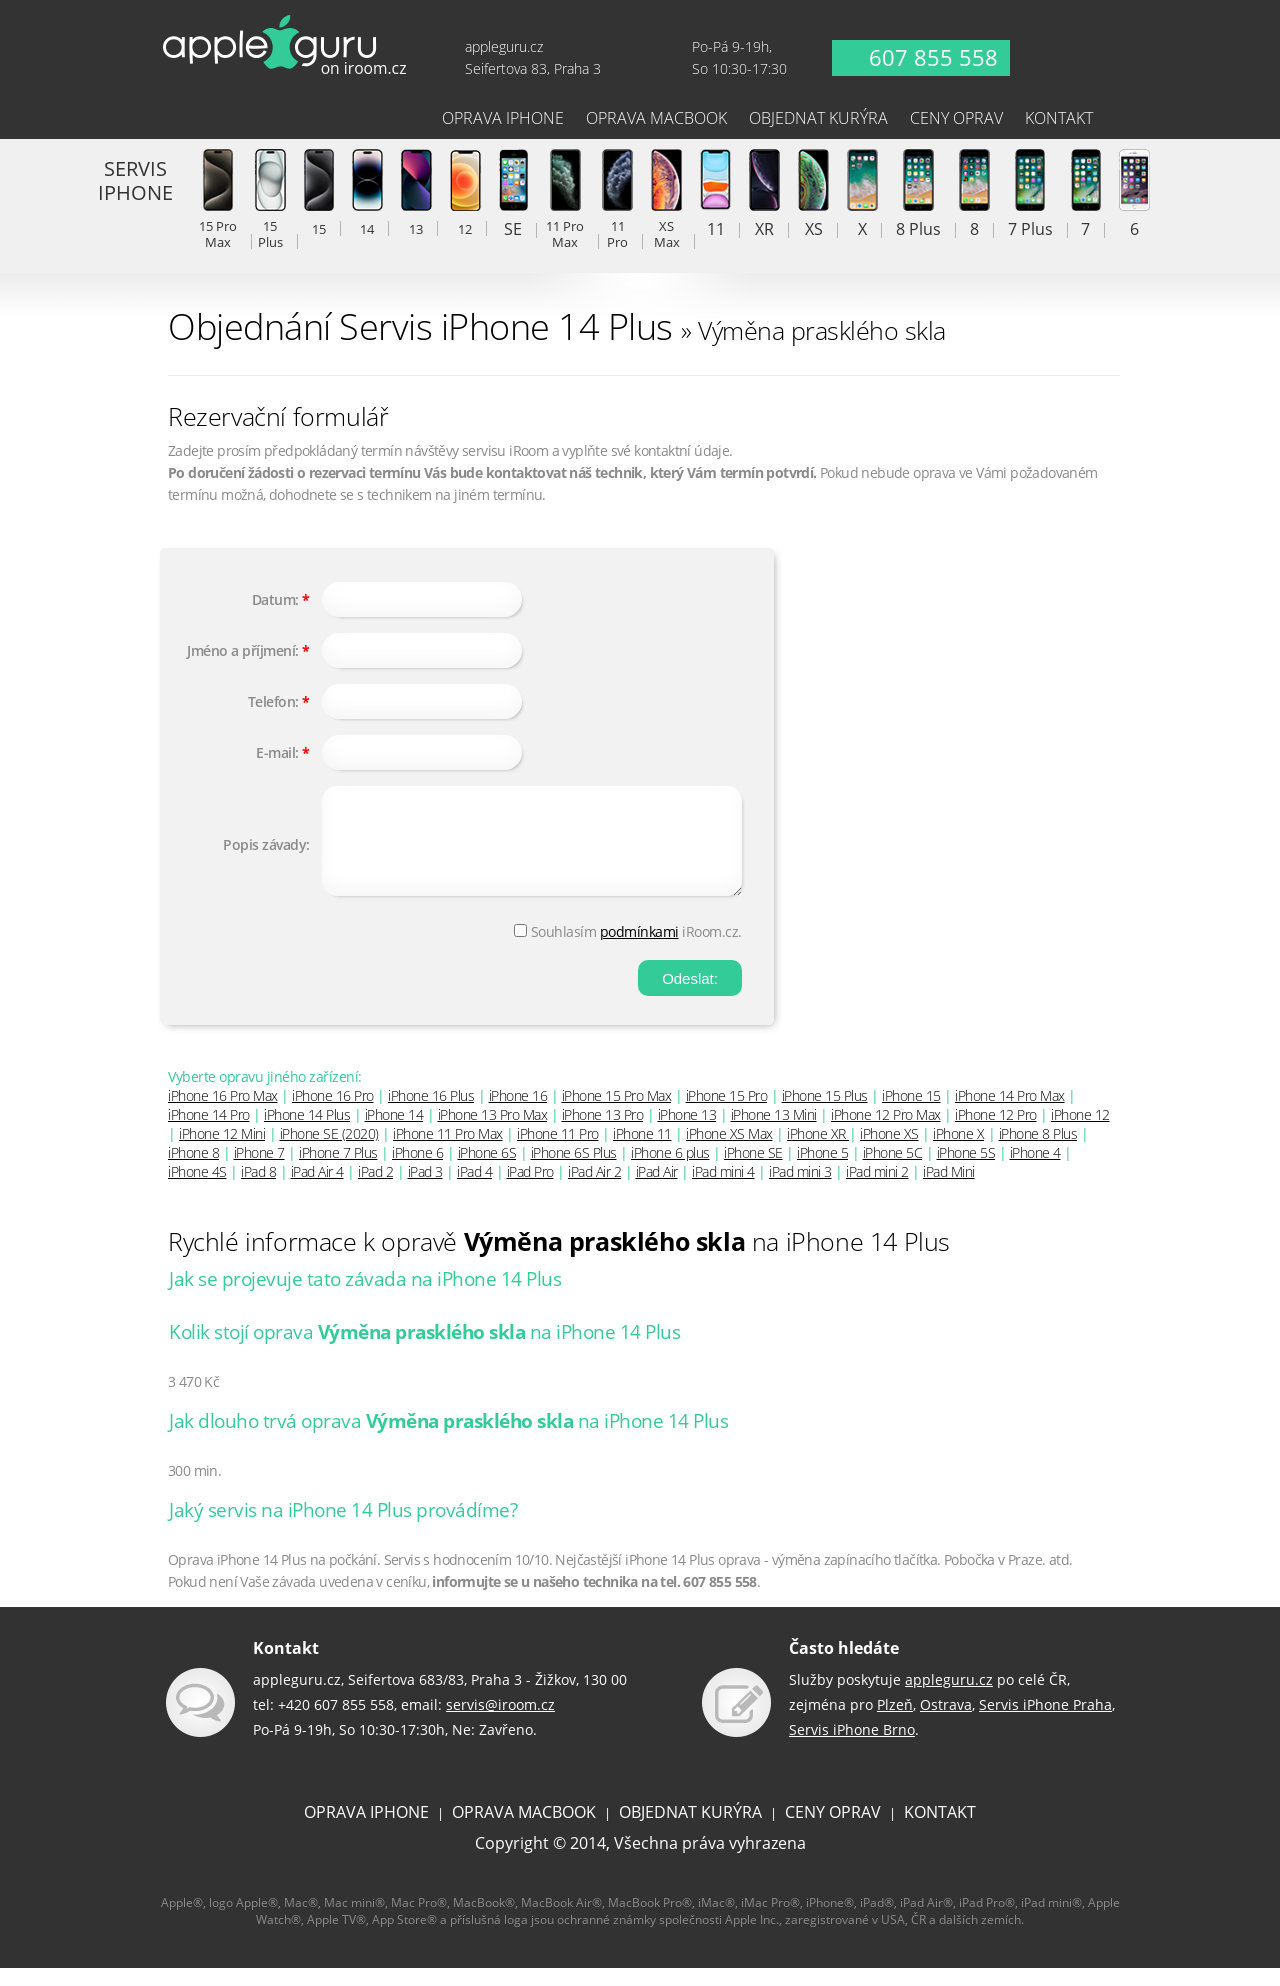 The height and width of the screenshot is (1986, 1280). What do you see at coordinates (394, 1132) in the screenshot?
I see `iPhone 14` at bounding box center [394, 1132].